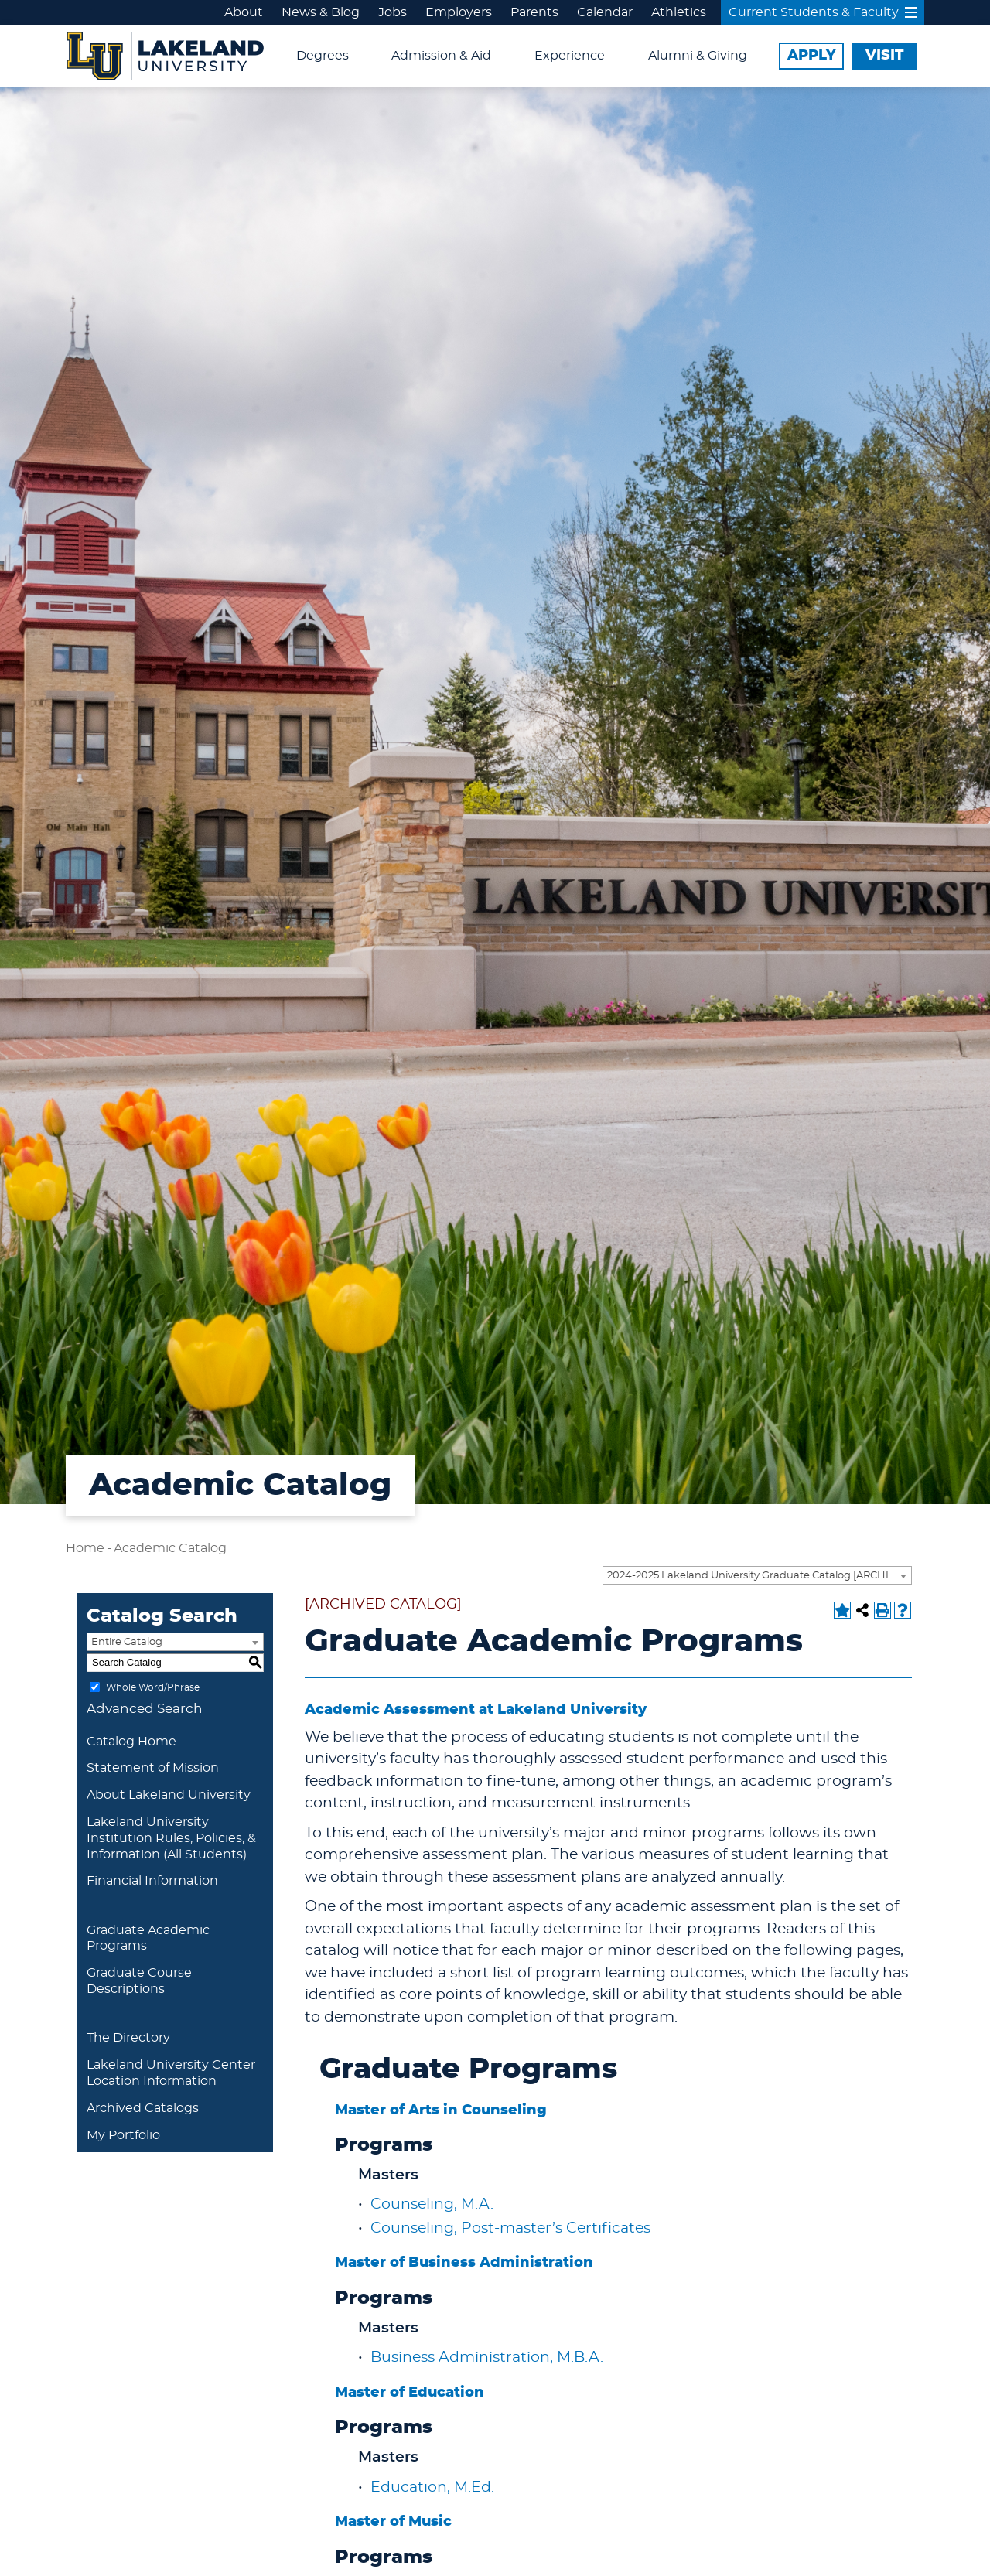 This screenshot has width=990, height=2576. What do you see at coordinates (126, 1642) in the screenshot?
I see `Entire Catalog [textbox]` at bounding box center [126, 1642].